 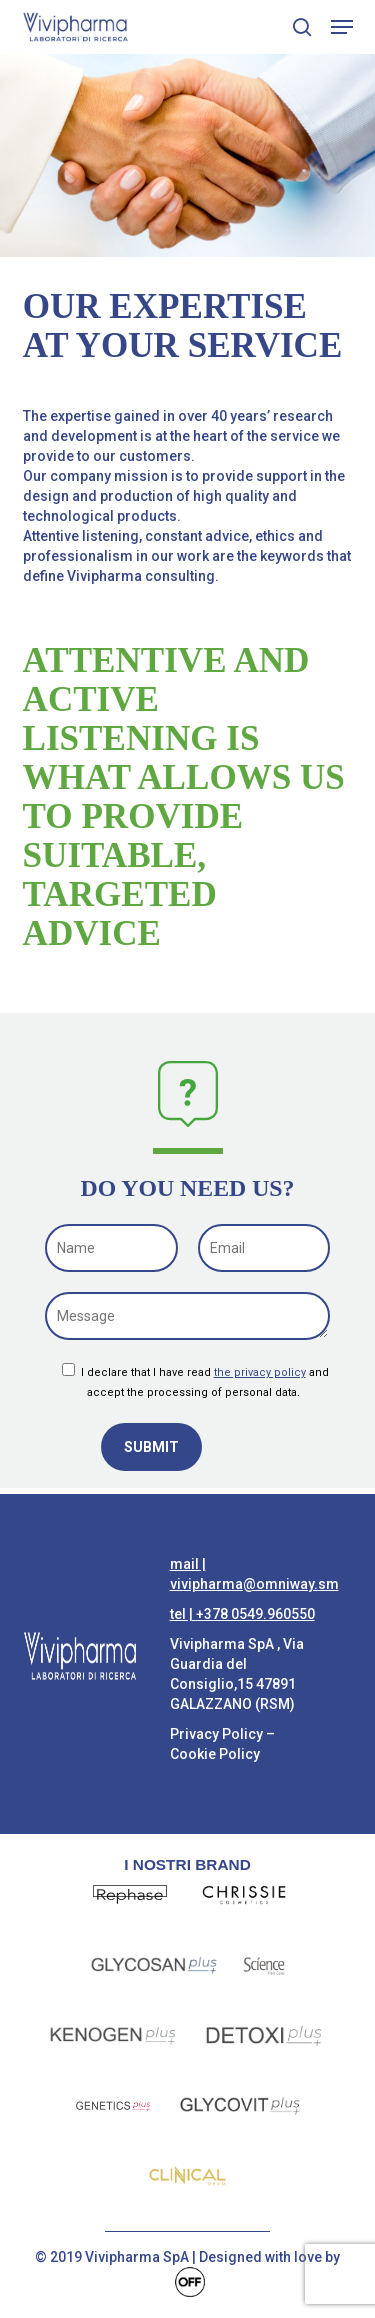 I want to click on the privacy policy, so click(x=260, y=1372).